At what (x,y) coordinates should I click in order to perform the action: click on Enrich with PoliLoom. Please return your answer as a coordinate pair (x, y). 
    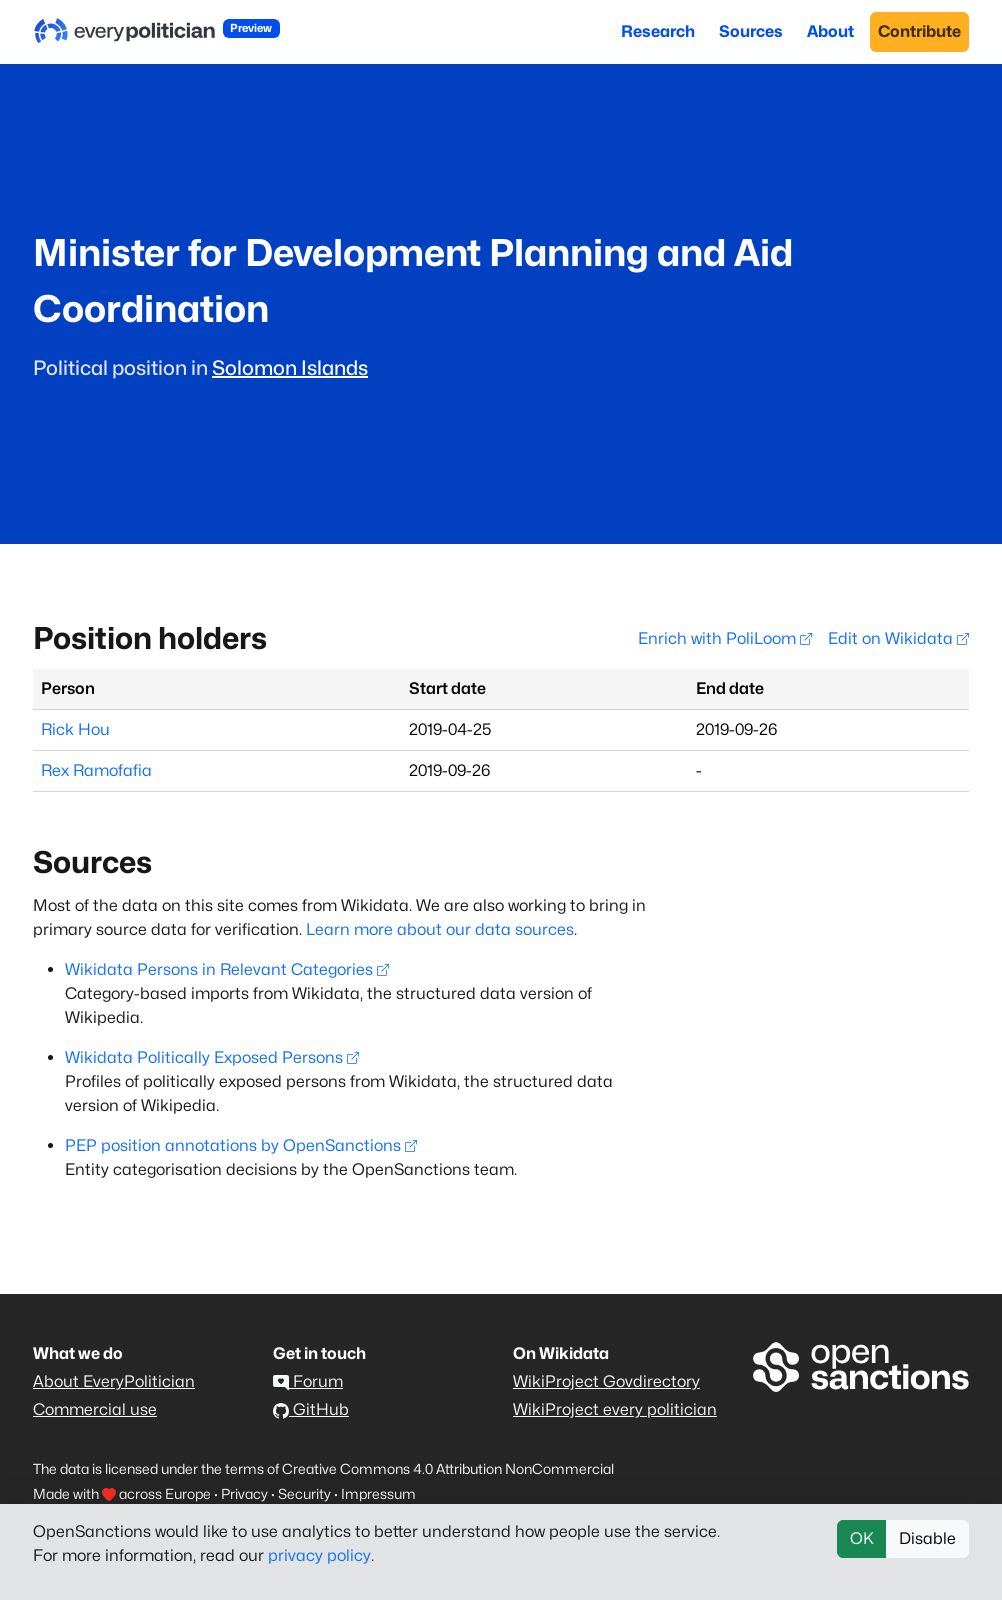
    Looking at the image, I should click on (725, 638).